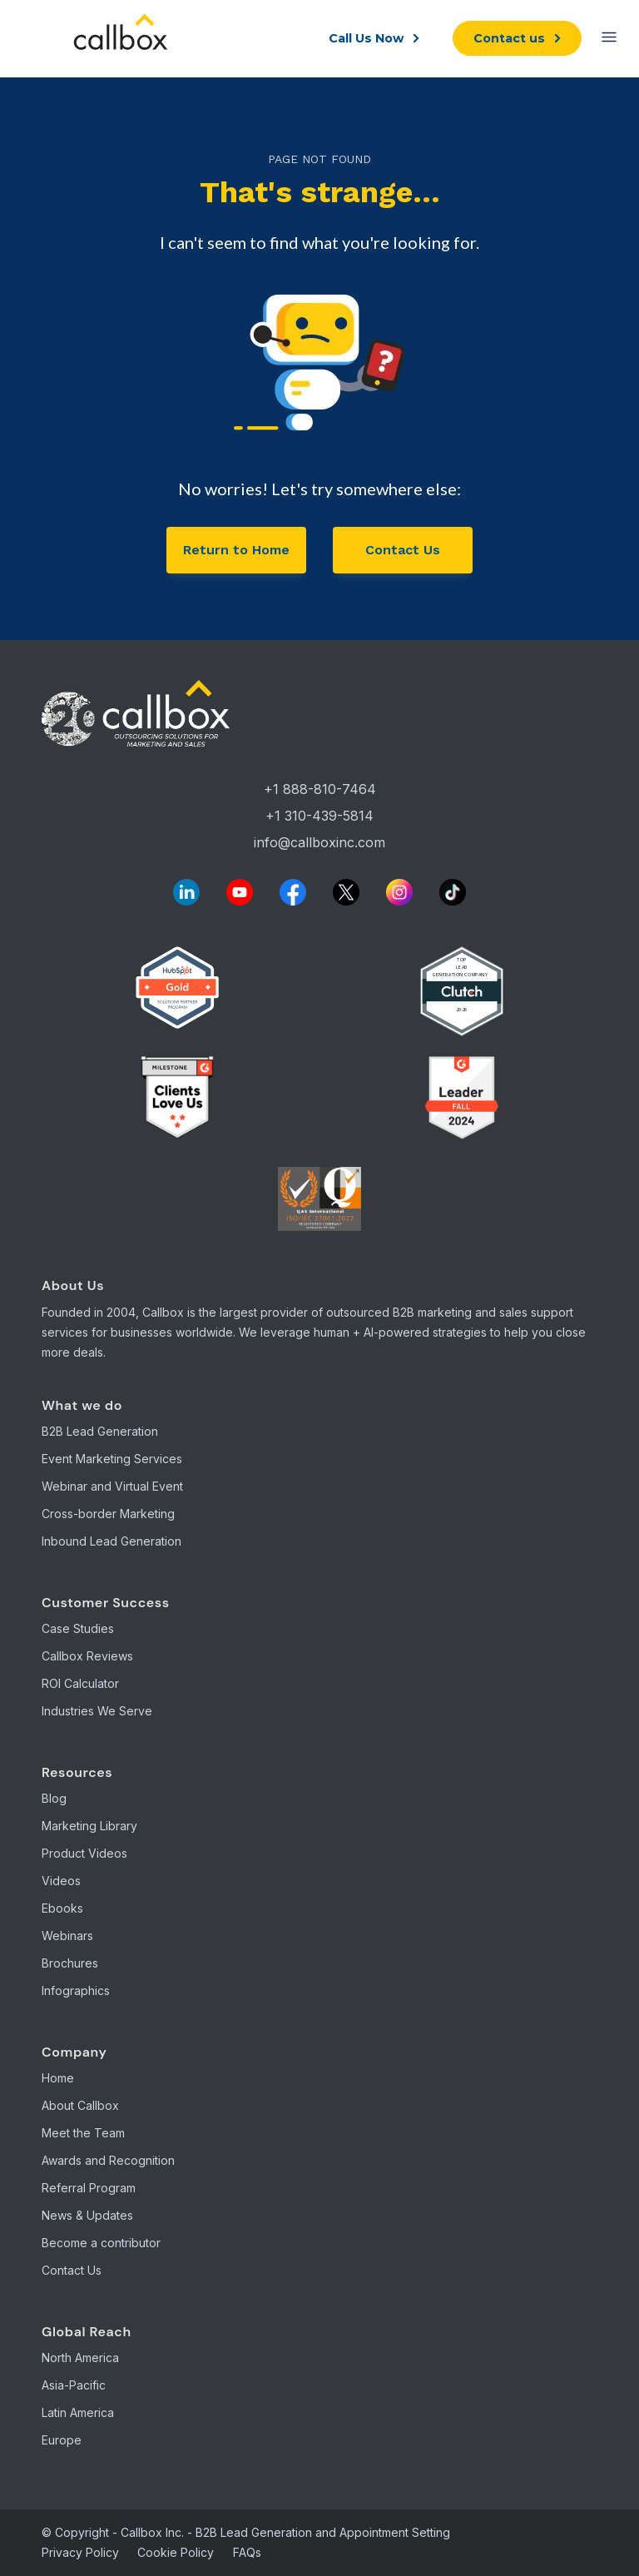 The width and height of the screenshot is (639, 2576). What do you see at coordinates (80, 2552) in the screenshot?
I see `Privacy Policy` at bounding box center [80, 2552].